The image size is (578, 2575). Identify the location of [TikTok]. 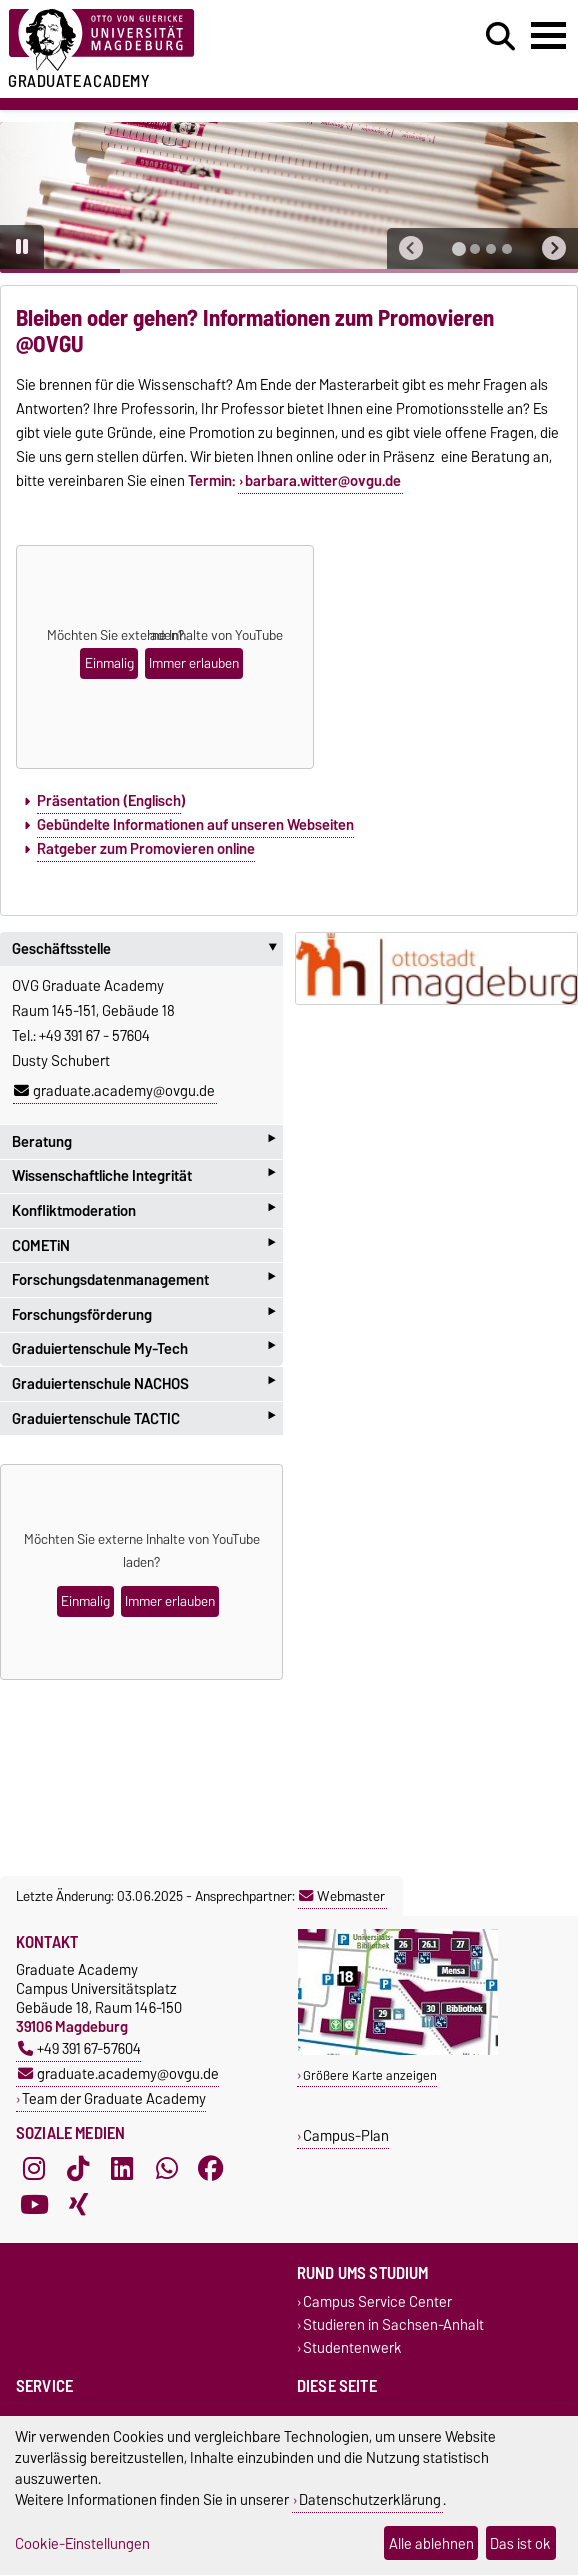
(78, 2169).